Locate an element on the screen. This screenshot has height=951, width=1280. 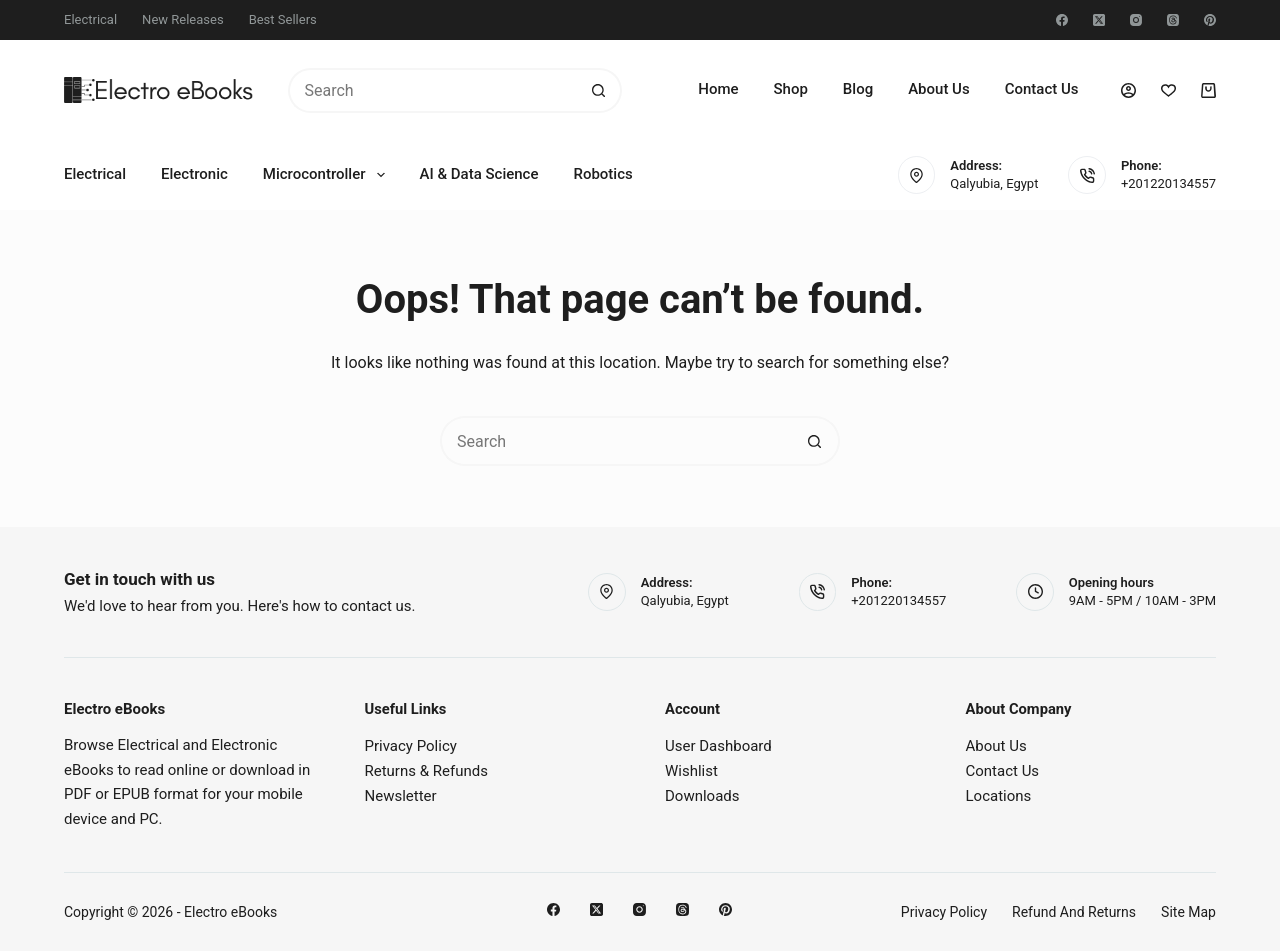
Site Map is located at coordinates (1188, 912).